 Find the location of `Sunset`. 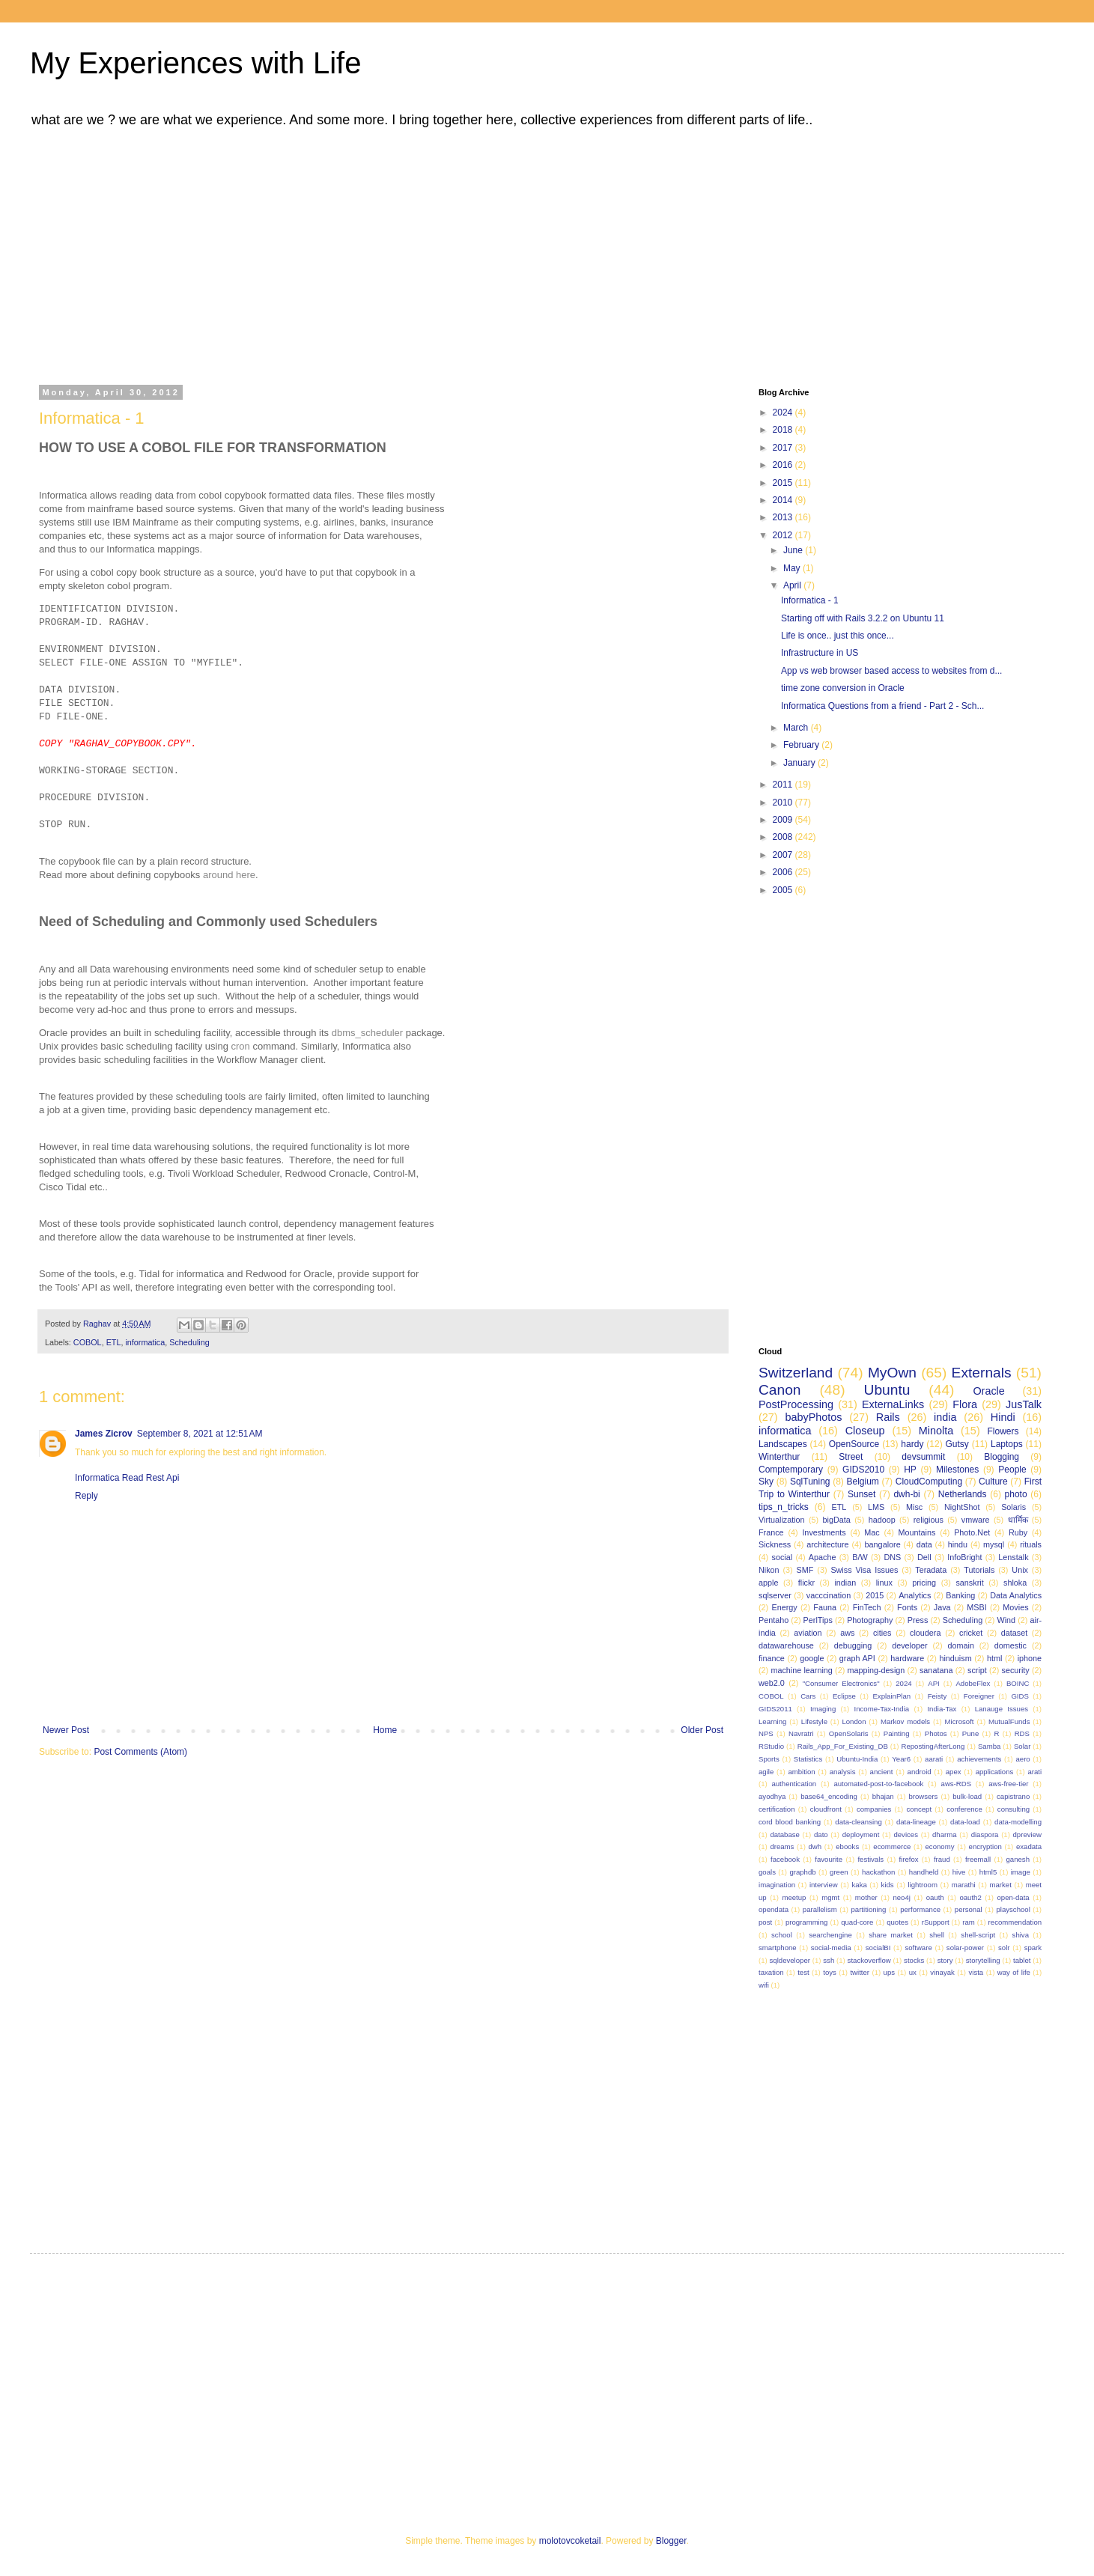

Sunset is located at coordinates (861, 1494).